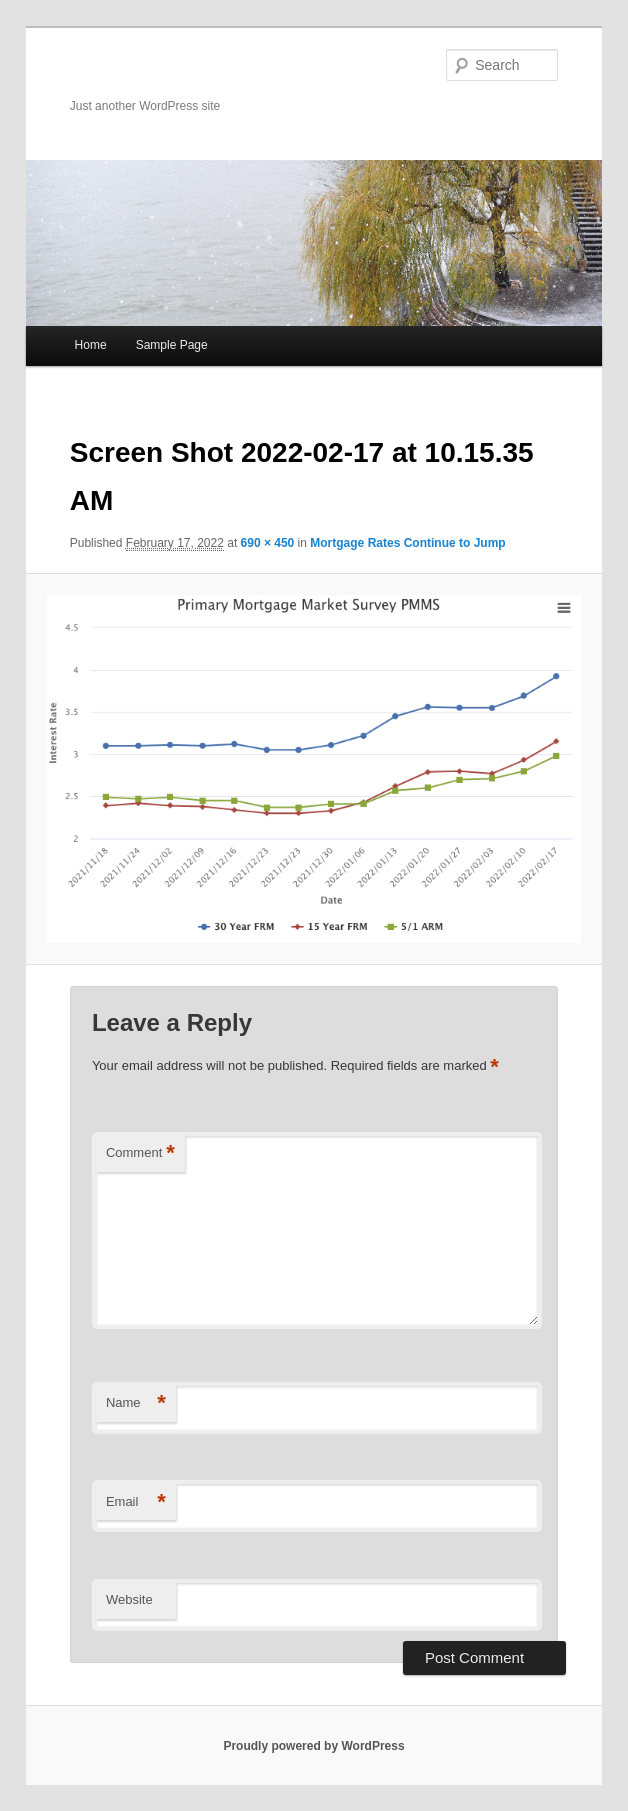 This screenshot has height=1811, width=628. I want to click on Email, so click(136, 1502).